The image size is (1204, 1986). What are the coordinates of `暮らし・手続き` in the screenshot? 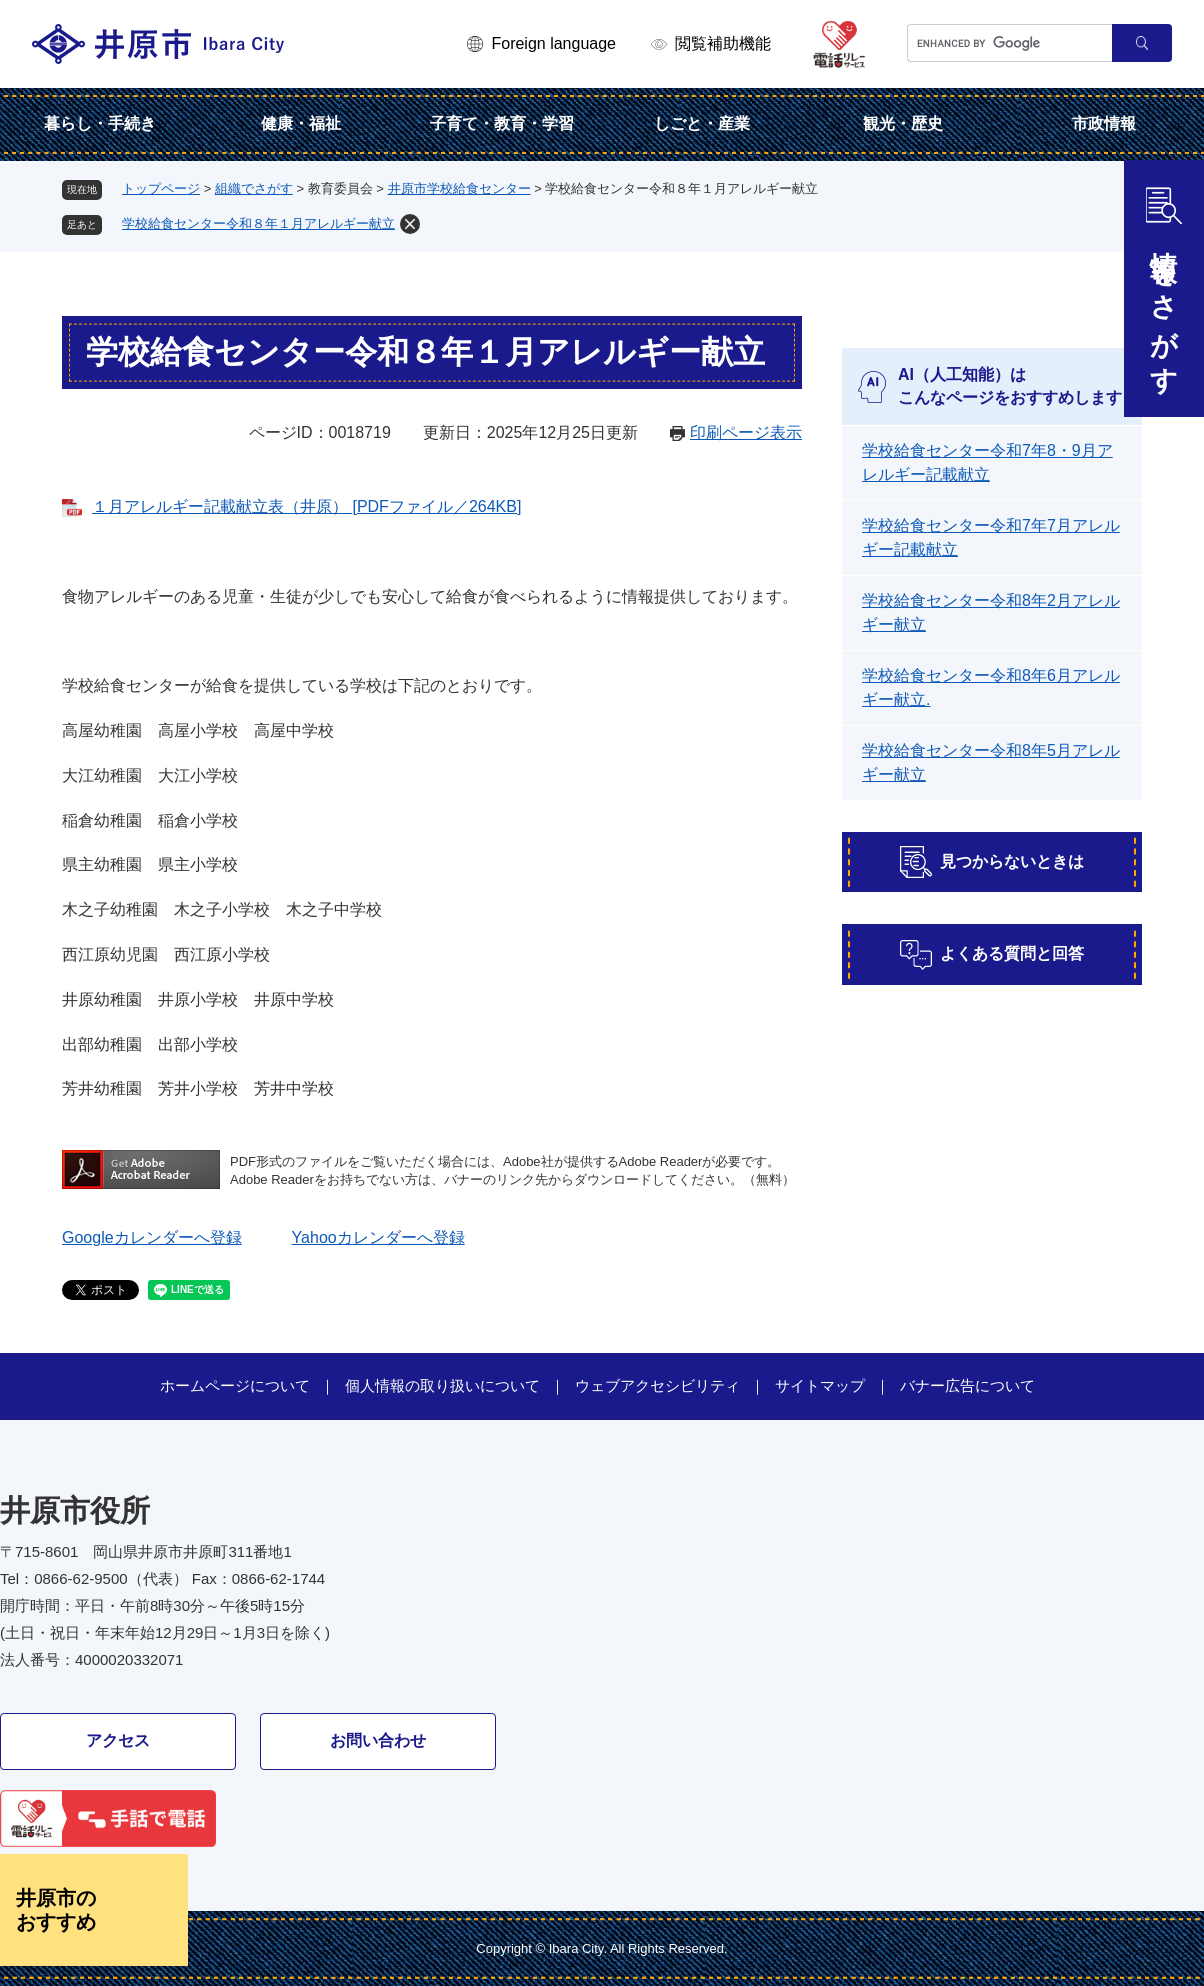 It's located at (100, 123).